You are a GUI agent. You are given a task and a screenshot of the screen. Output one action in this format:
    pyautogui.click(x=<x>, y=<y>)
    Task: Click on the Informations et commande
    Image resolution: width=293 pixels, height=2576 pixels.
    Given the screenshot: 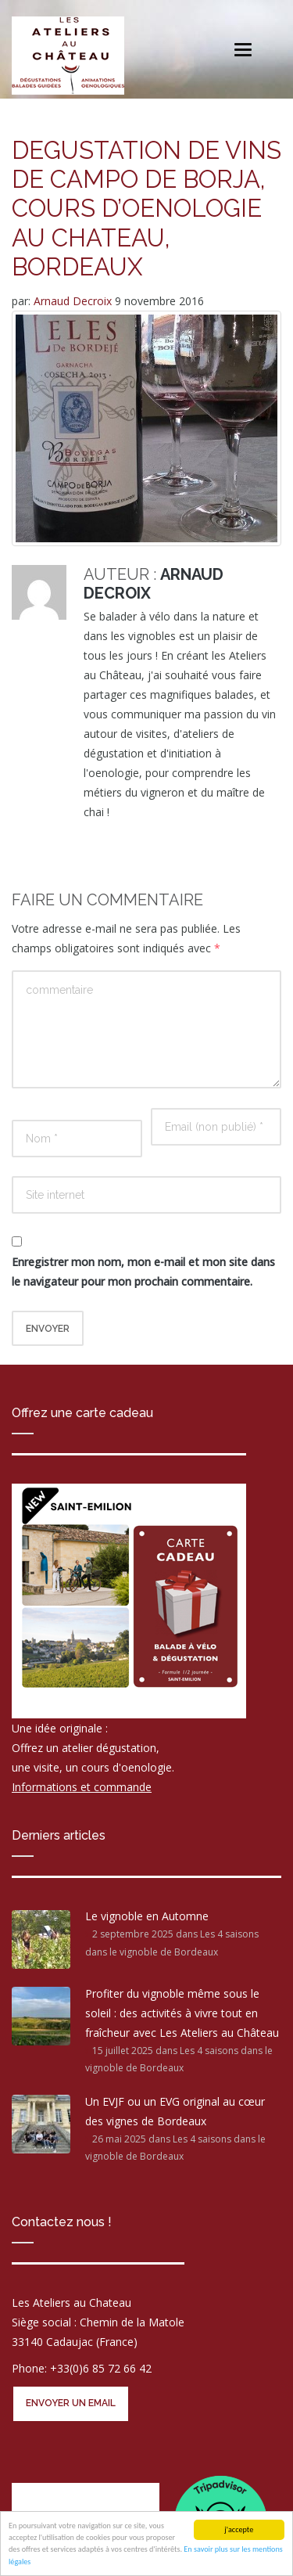 What is the action you would take?
    pyautogui.click(x=82, y=1786)
    